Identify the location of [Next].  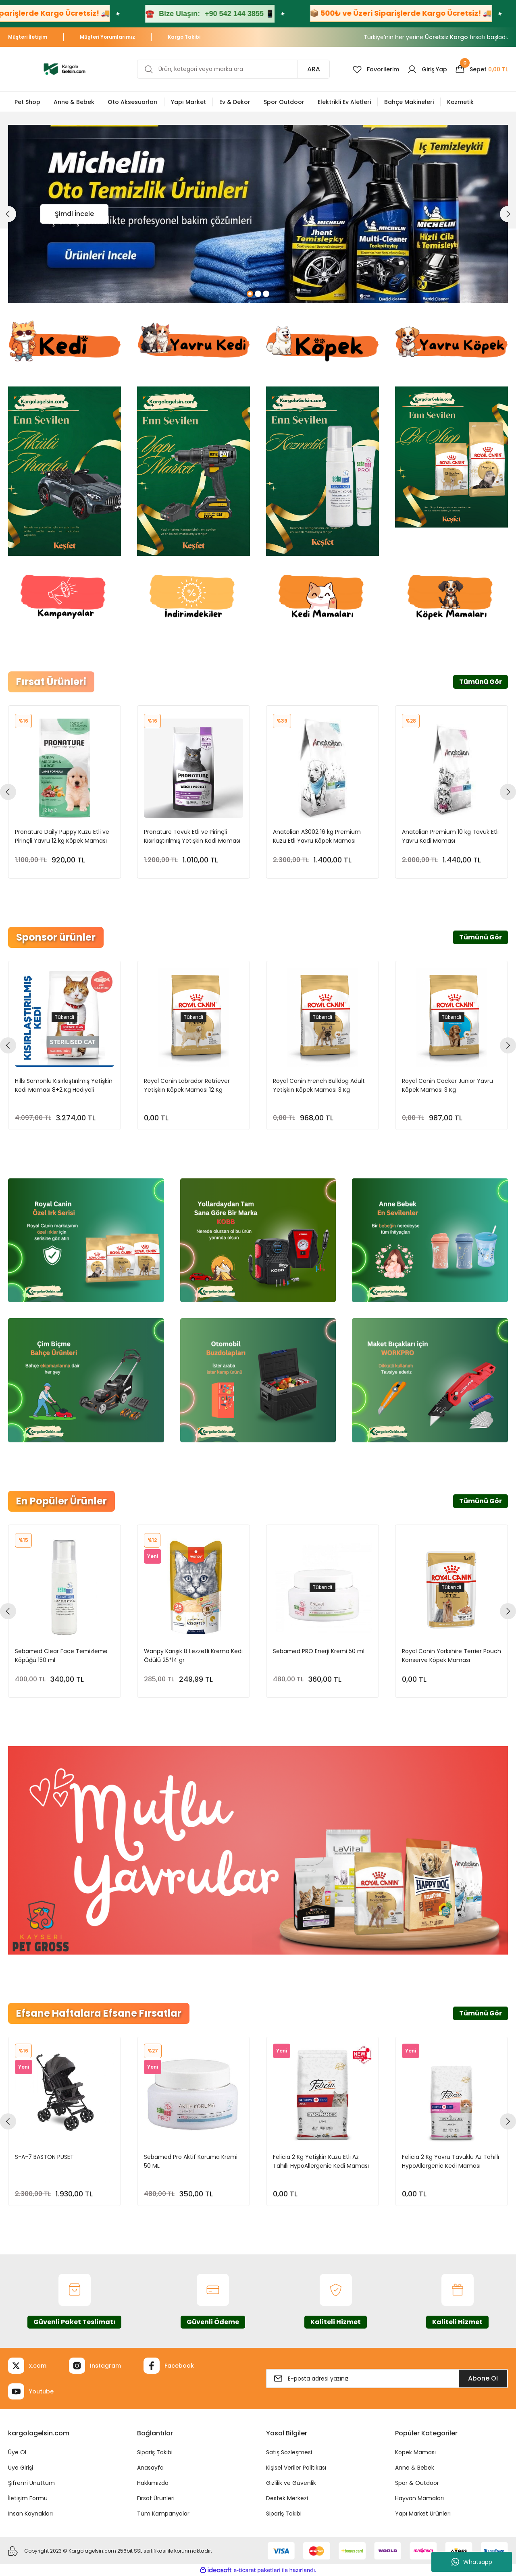
(508, 214).